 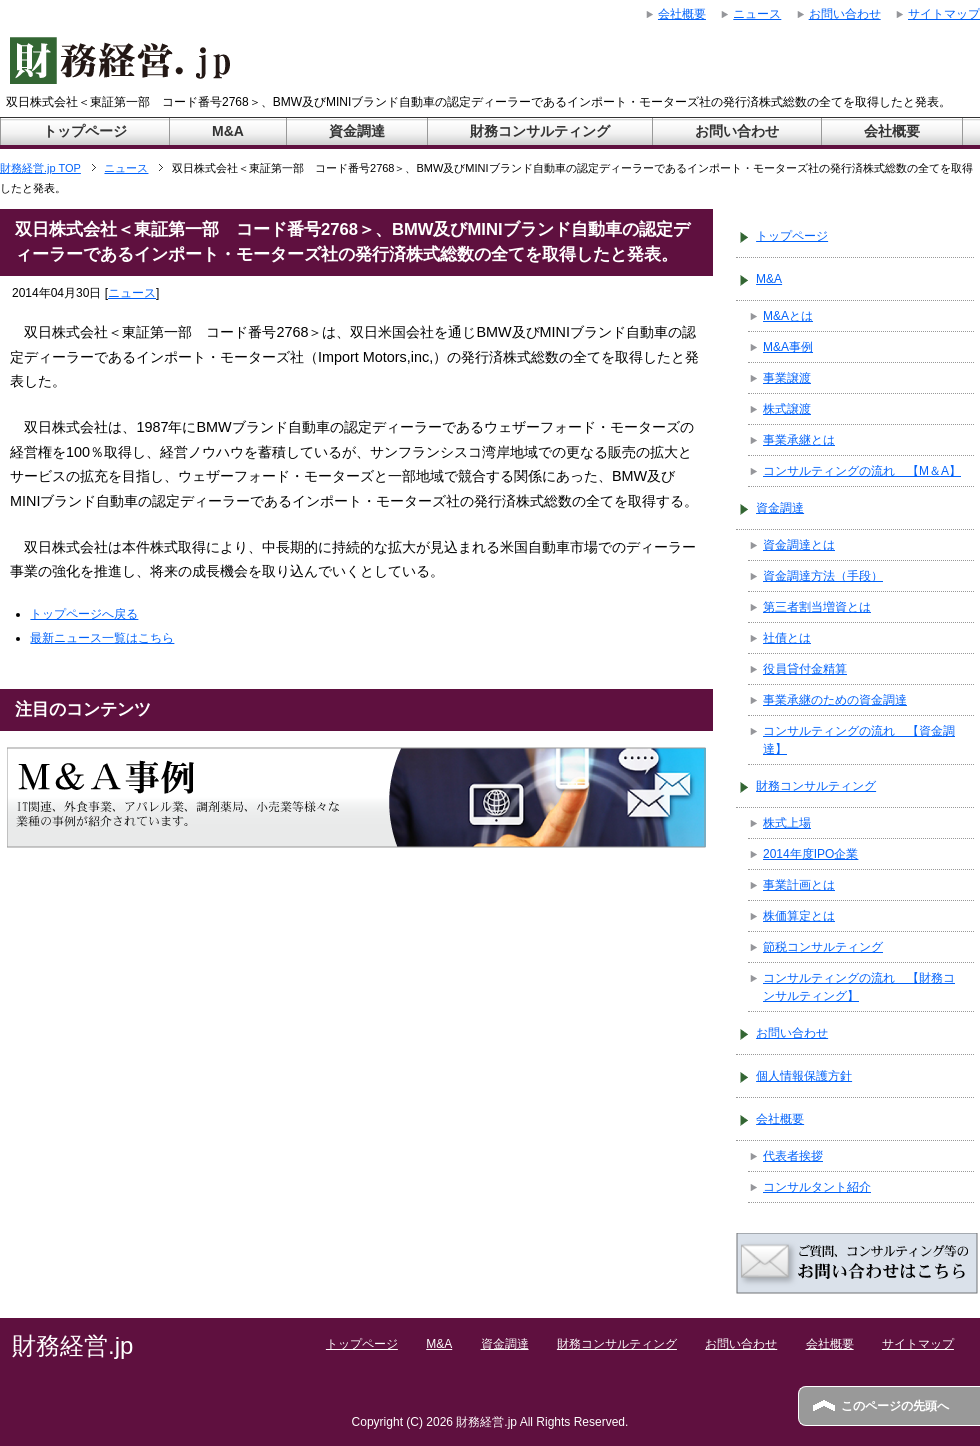 I want to click on ニュース, so click(x=132, y=293).